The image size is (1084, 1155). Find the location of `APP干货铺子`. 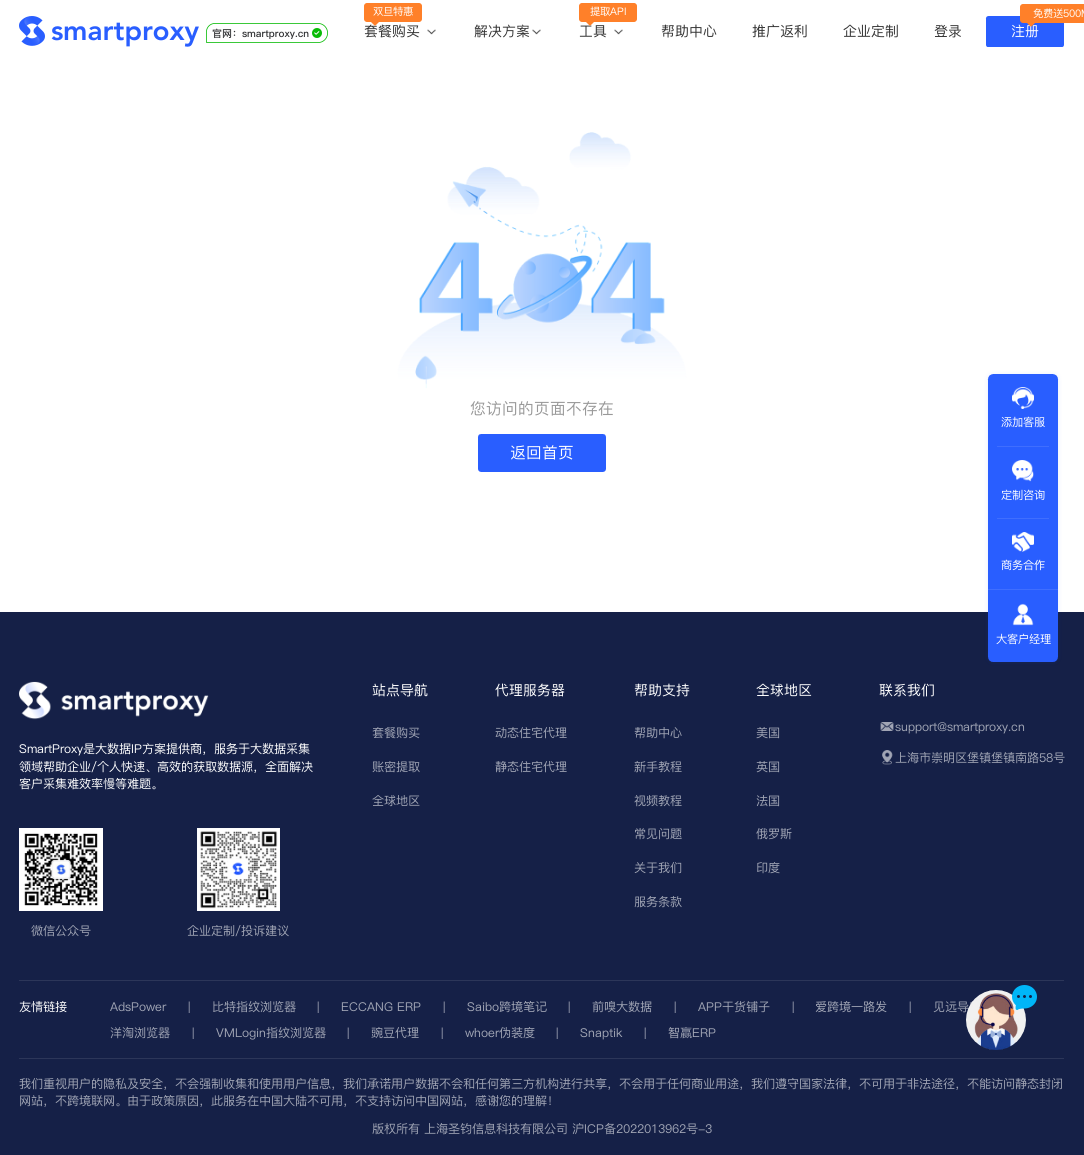

APP干货铺子 is located at coordinates (734, 1006).